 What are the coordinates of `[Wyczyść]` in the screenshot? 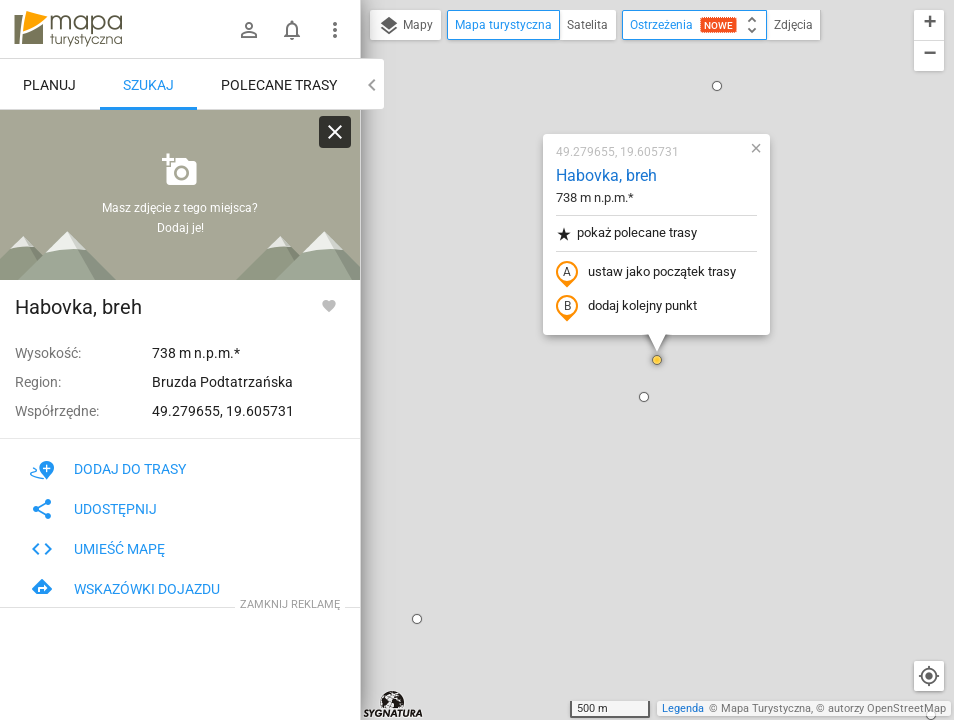 It's located at (335, 132).